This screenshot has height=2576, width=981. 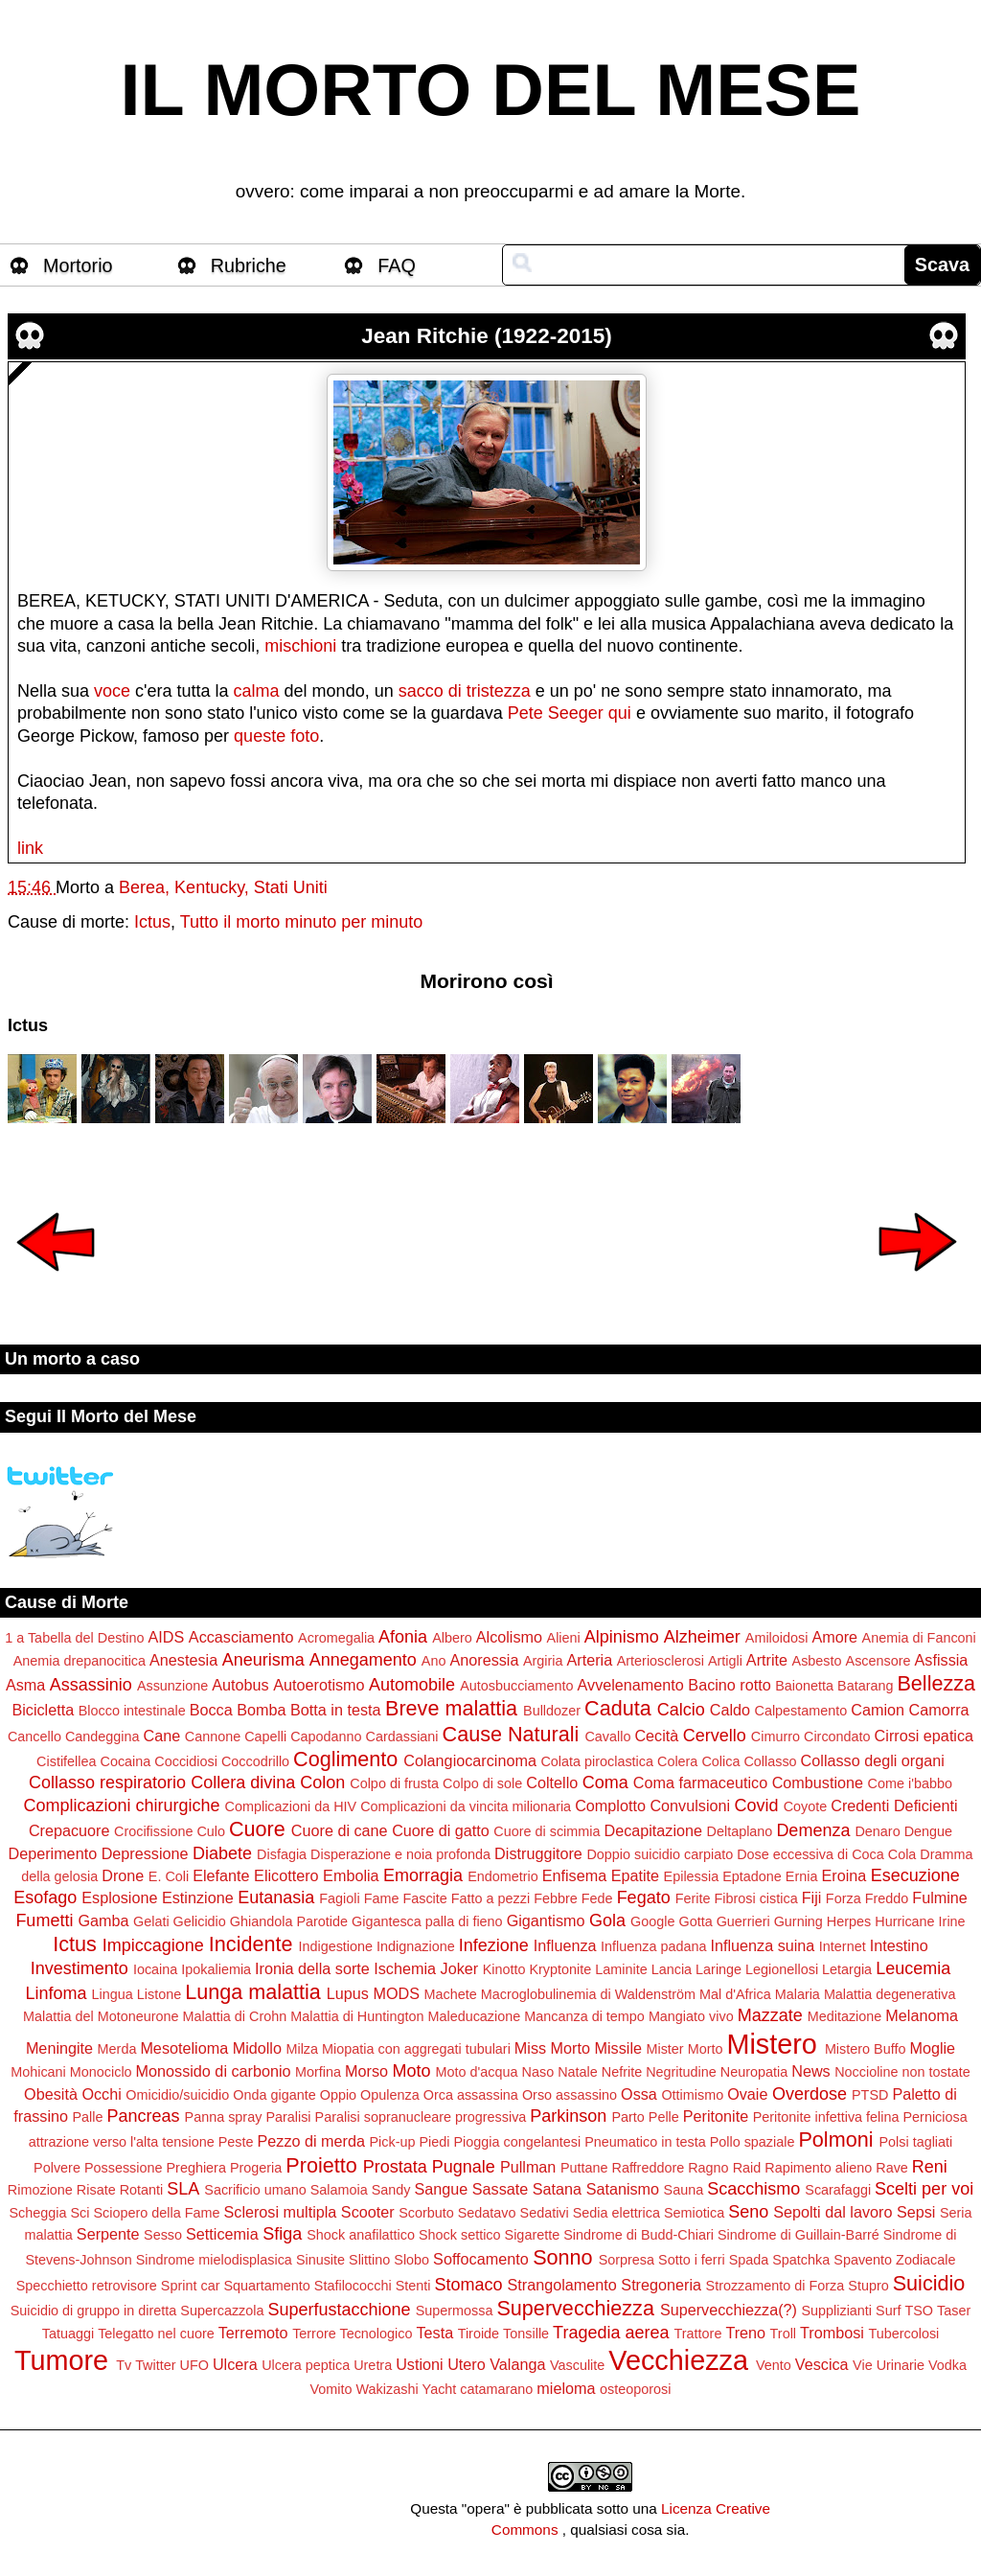 I want to click on Acromegalia, so click(x=336, y=1637).